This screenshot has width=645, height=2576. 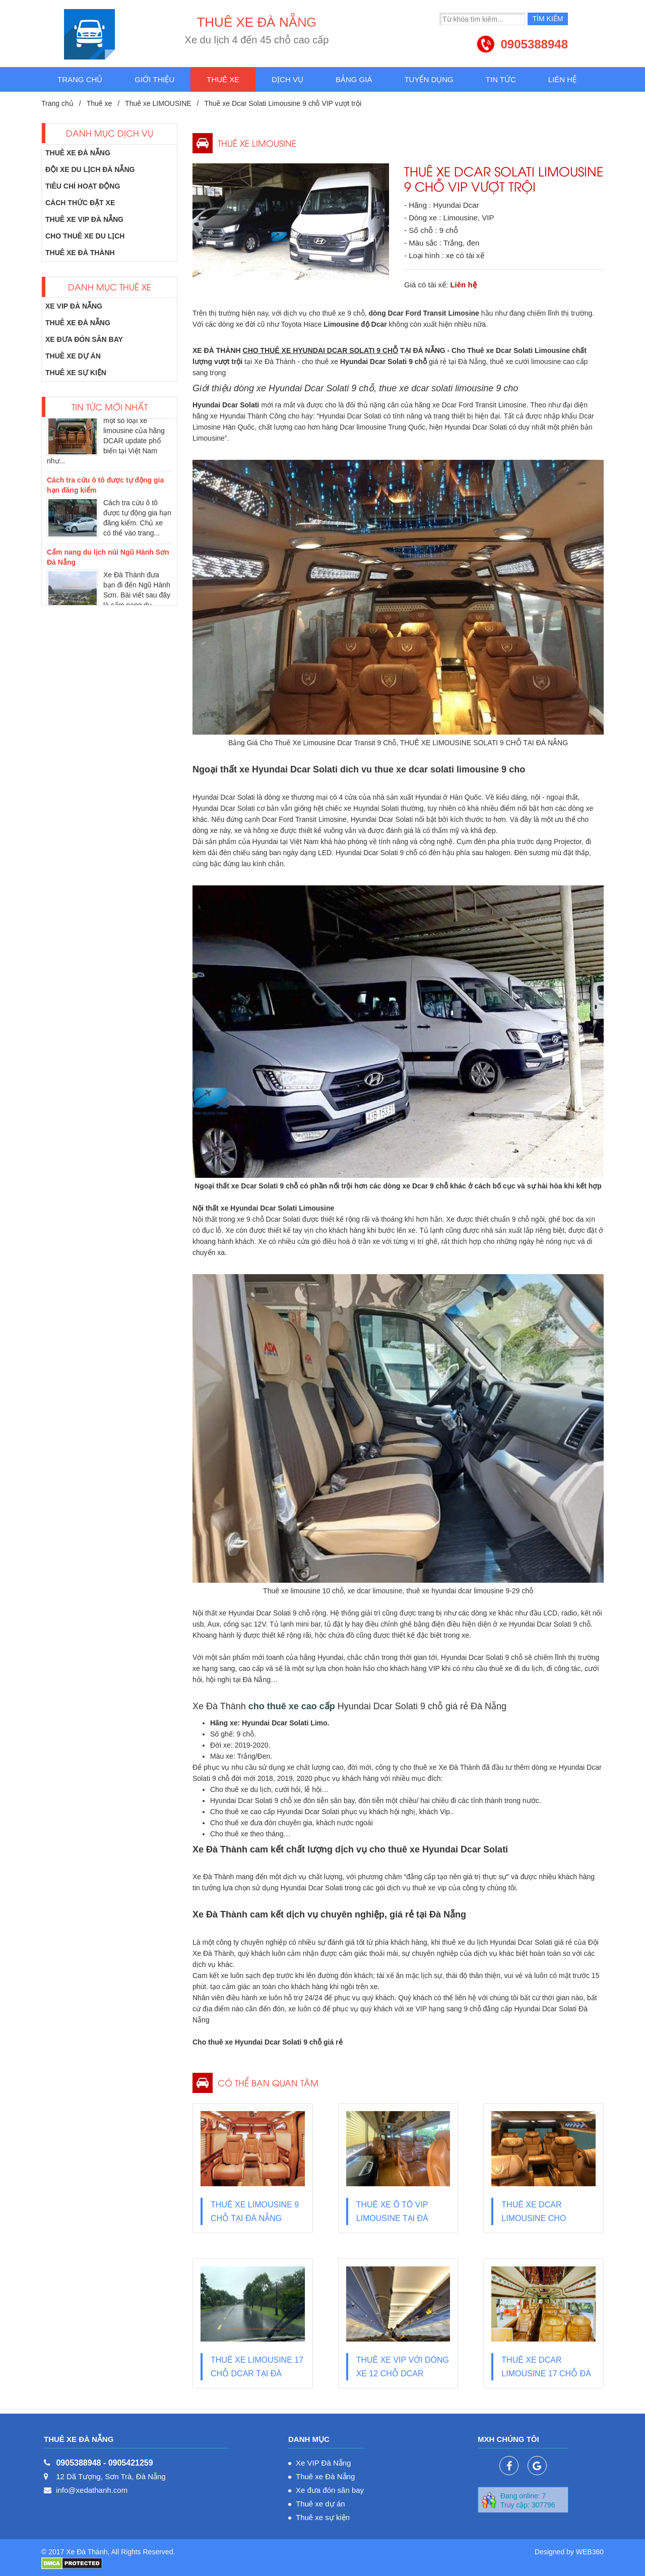 What do you see at coordinates (77, 153) in the screenshot?
I see `Thuê xe Đà Nẵng` at bounding box center [77, 153].